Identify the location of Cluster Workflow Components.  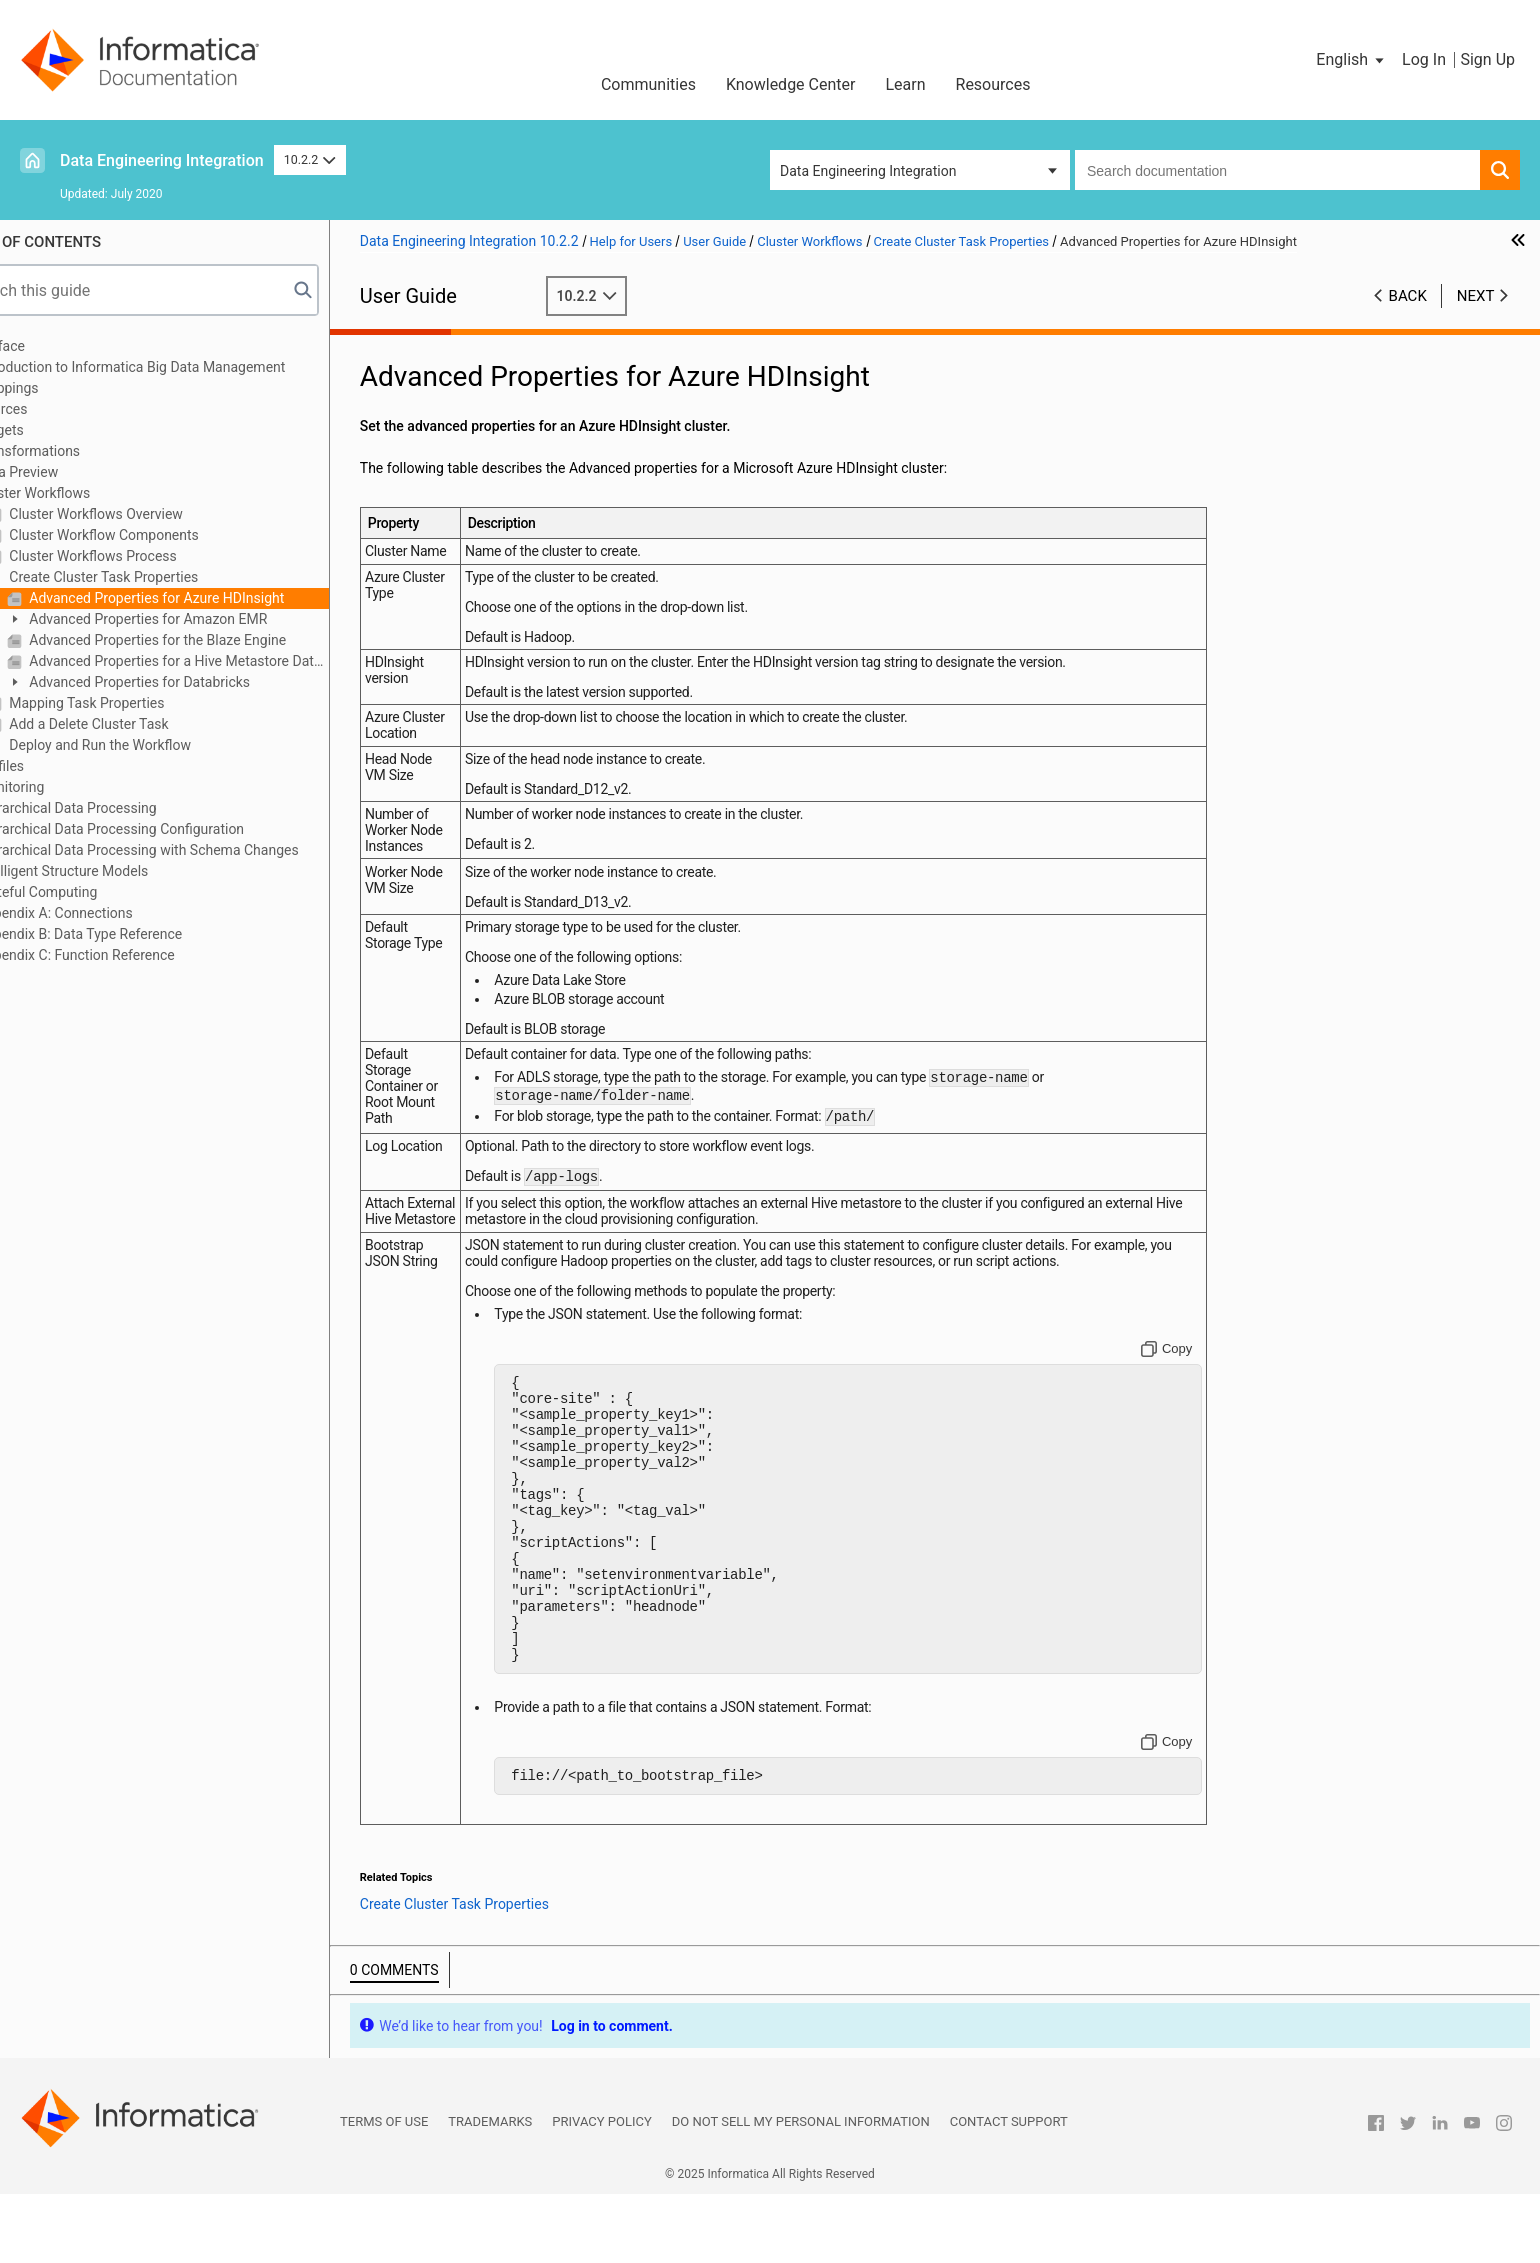
(158, 535).